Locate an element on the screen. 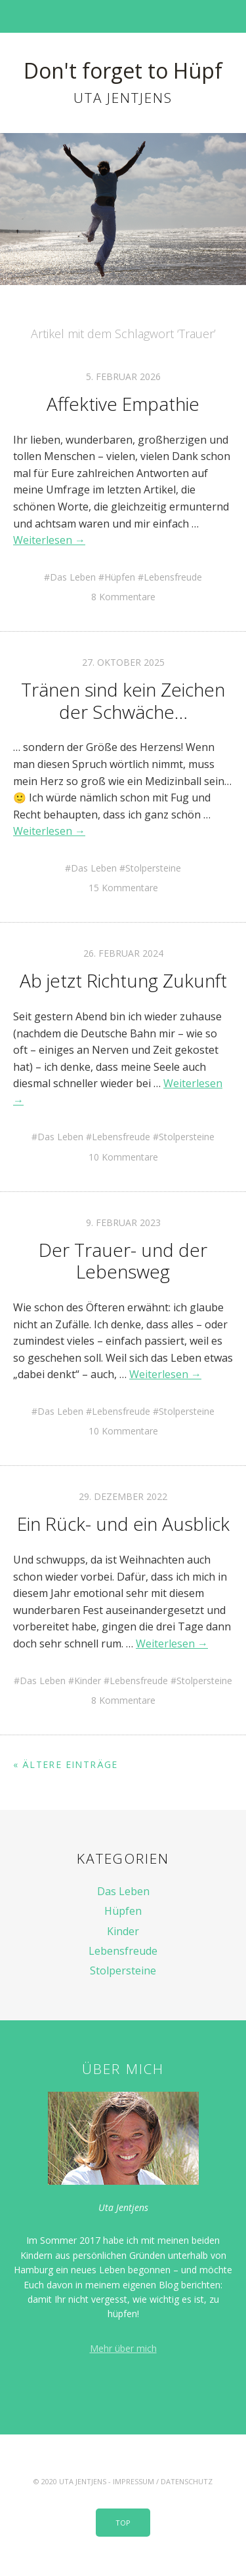 The height and width of the screenshot is (2576, 246). 27. Oktober 2025 is located at coordinates (123, 662).